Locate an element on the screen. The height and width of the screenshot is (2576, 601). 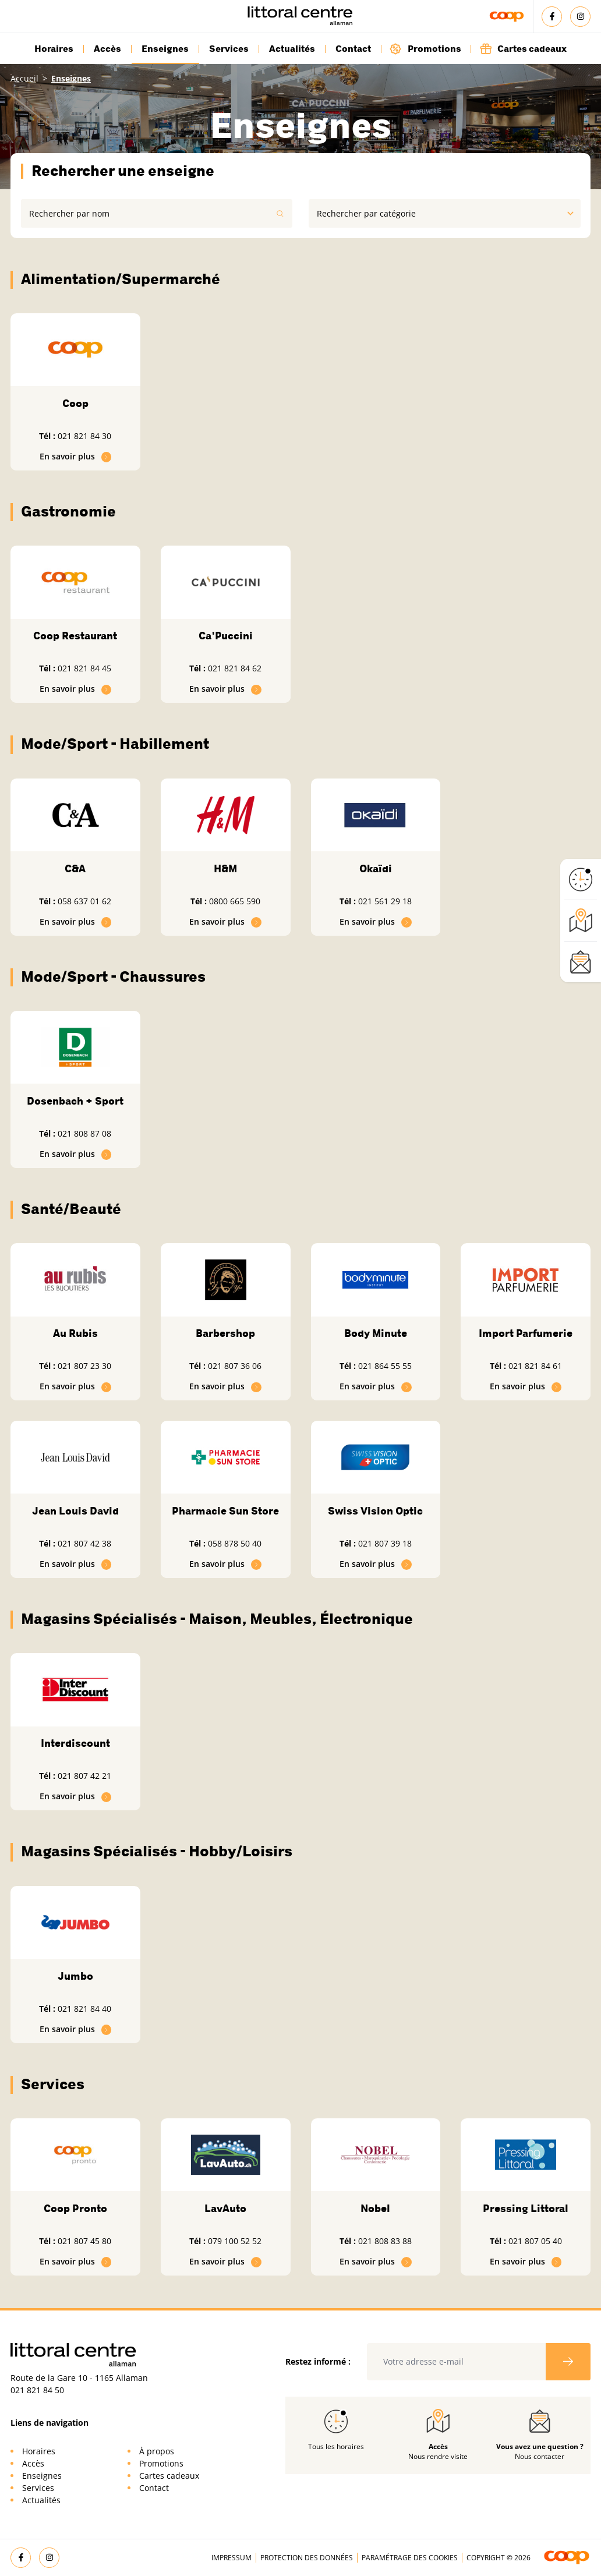
Nobel is located at coordinates (375, 2208).